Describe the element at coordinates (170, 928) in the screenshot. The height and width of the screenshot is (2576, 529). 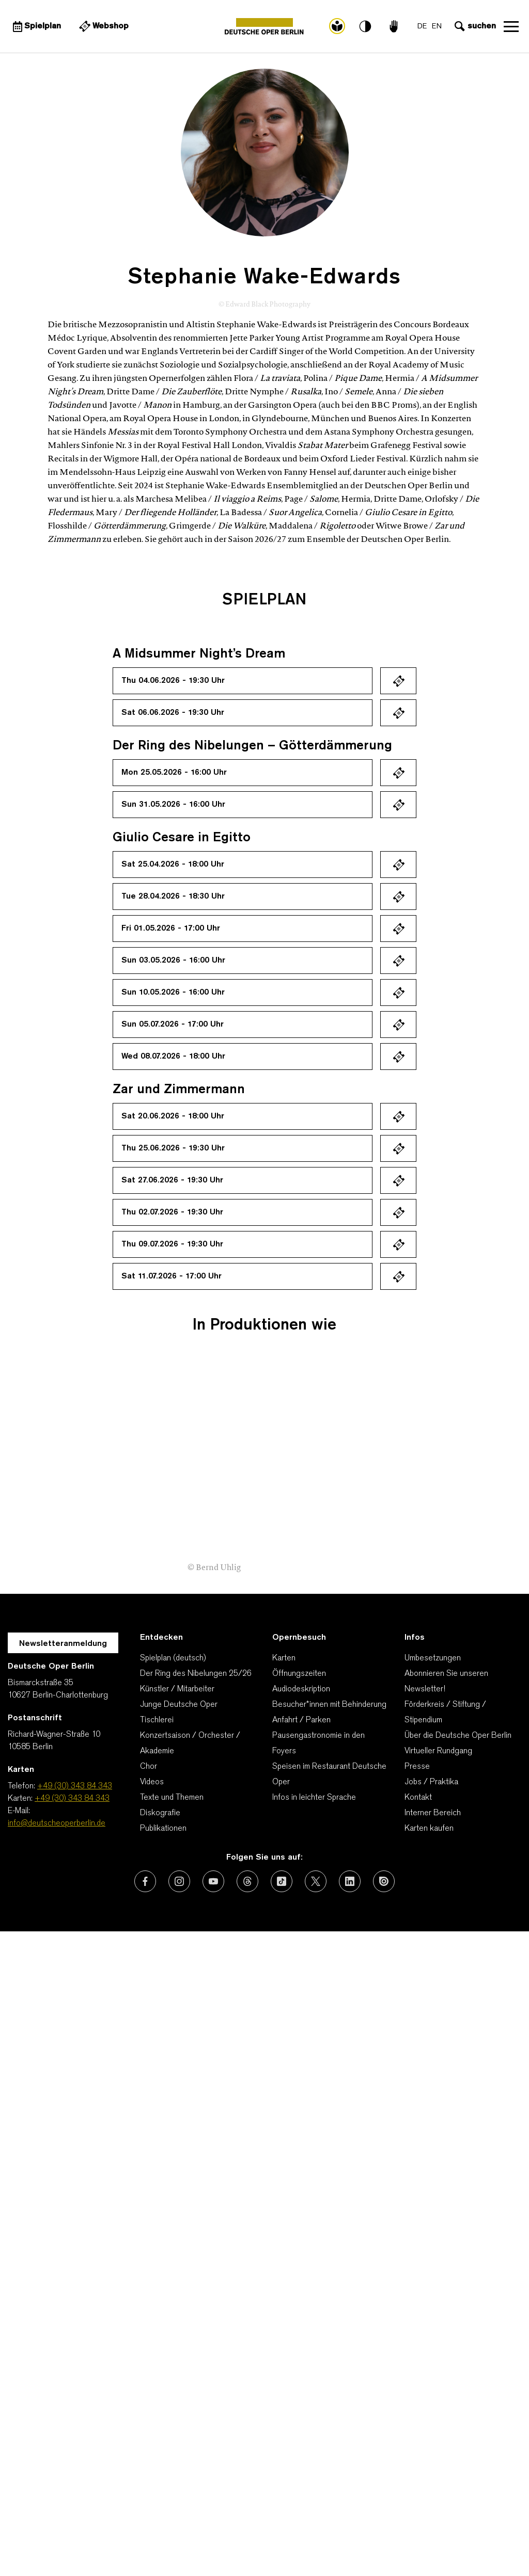
I see `Fri 01.05.2026 - 17:00 Uhr` at that location.